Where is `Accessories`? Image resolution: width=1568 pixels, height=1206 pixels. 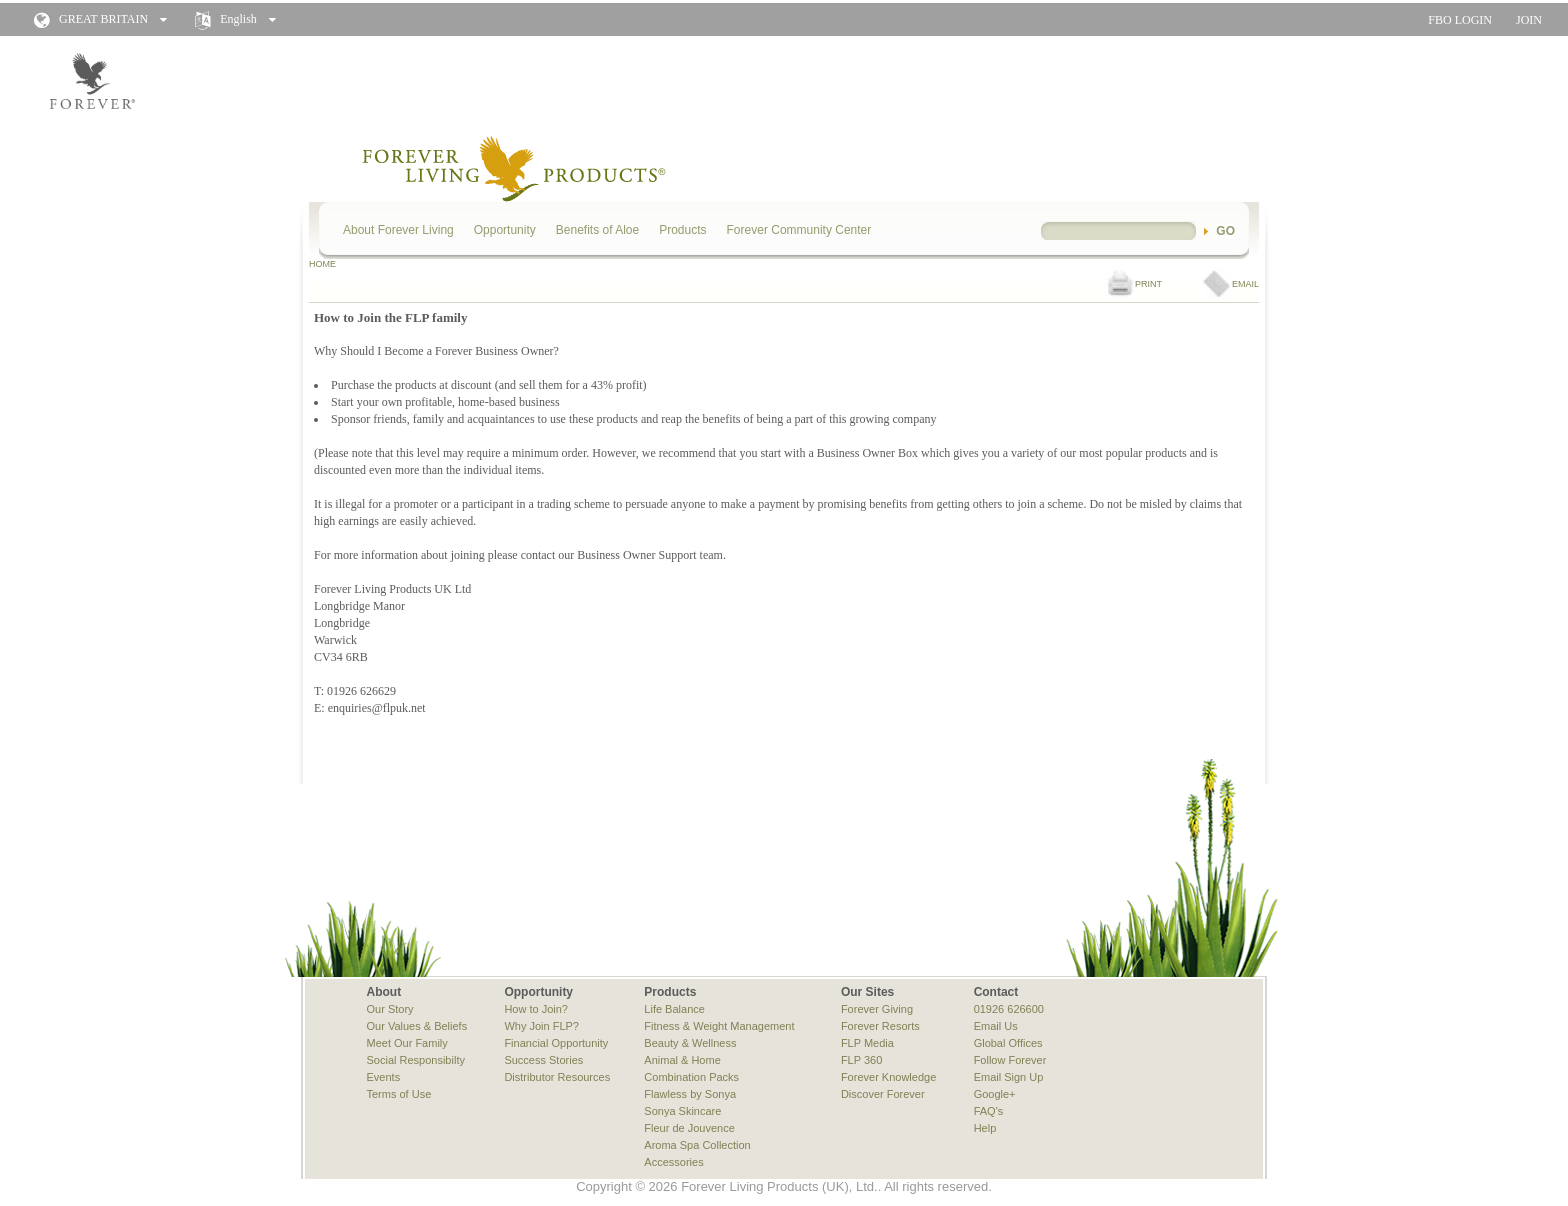 Accessories is located at coordinates (673, 1162).